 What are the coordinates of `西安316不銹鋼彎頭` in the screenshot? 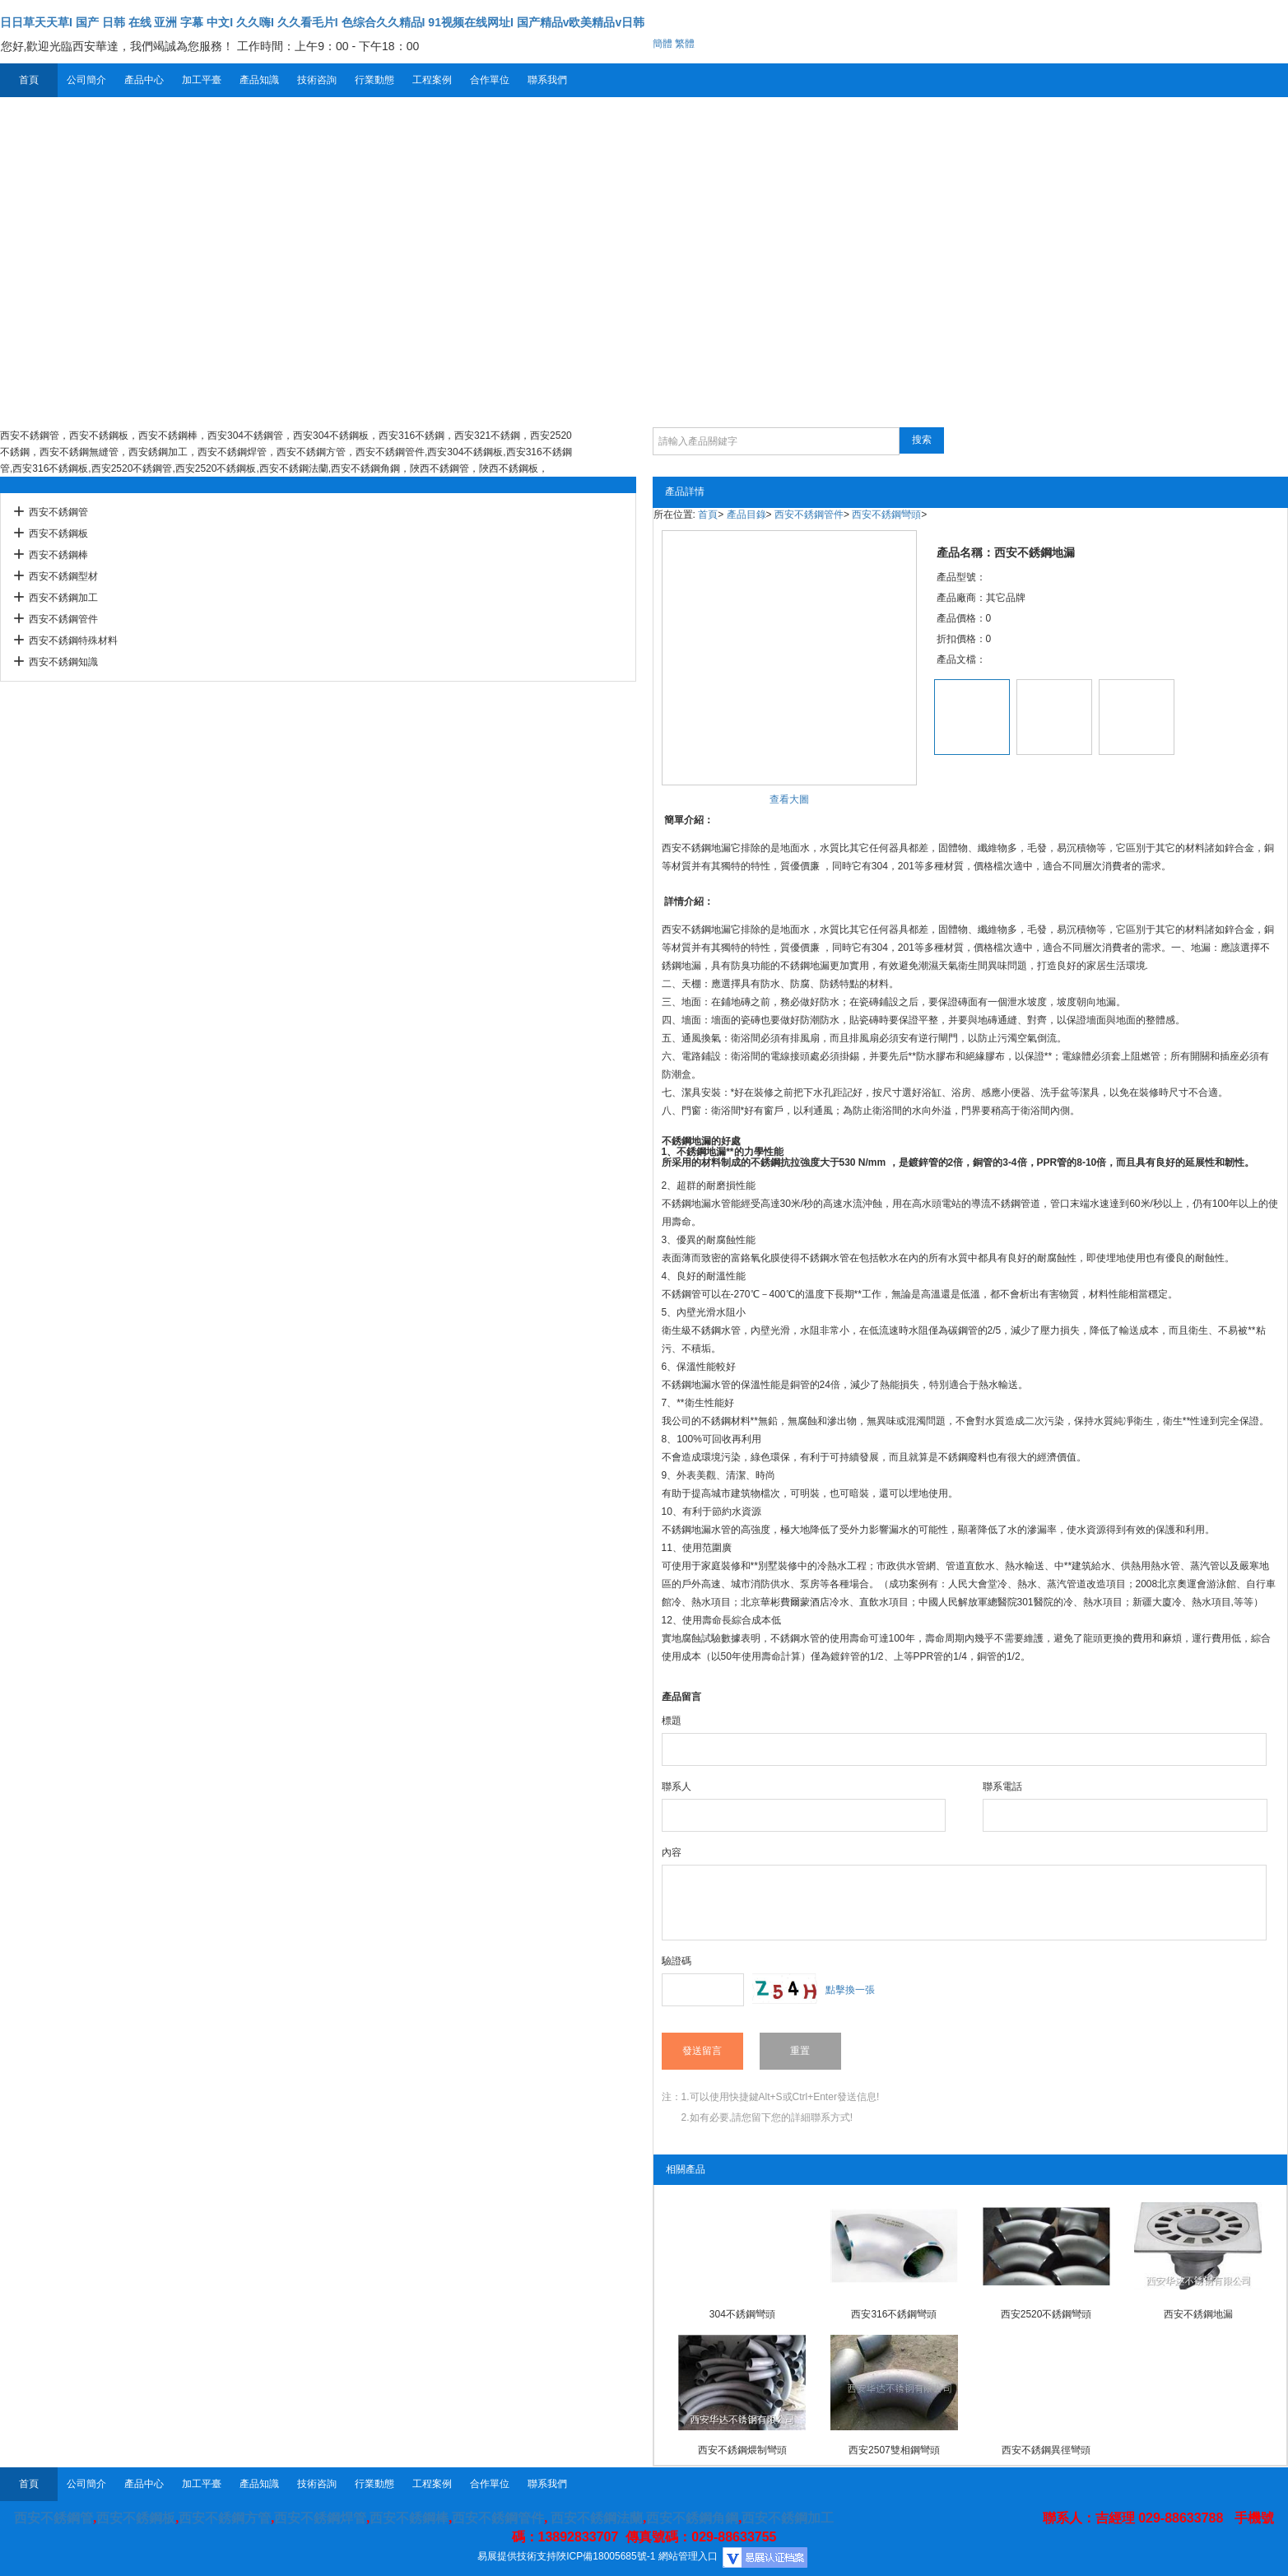 It's located at (894, 2314).